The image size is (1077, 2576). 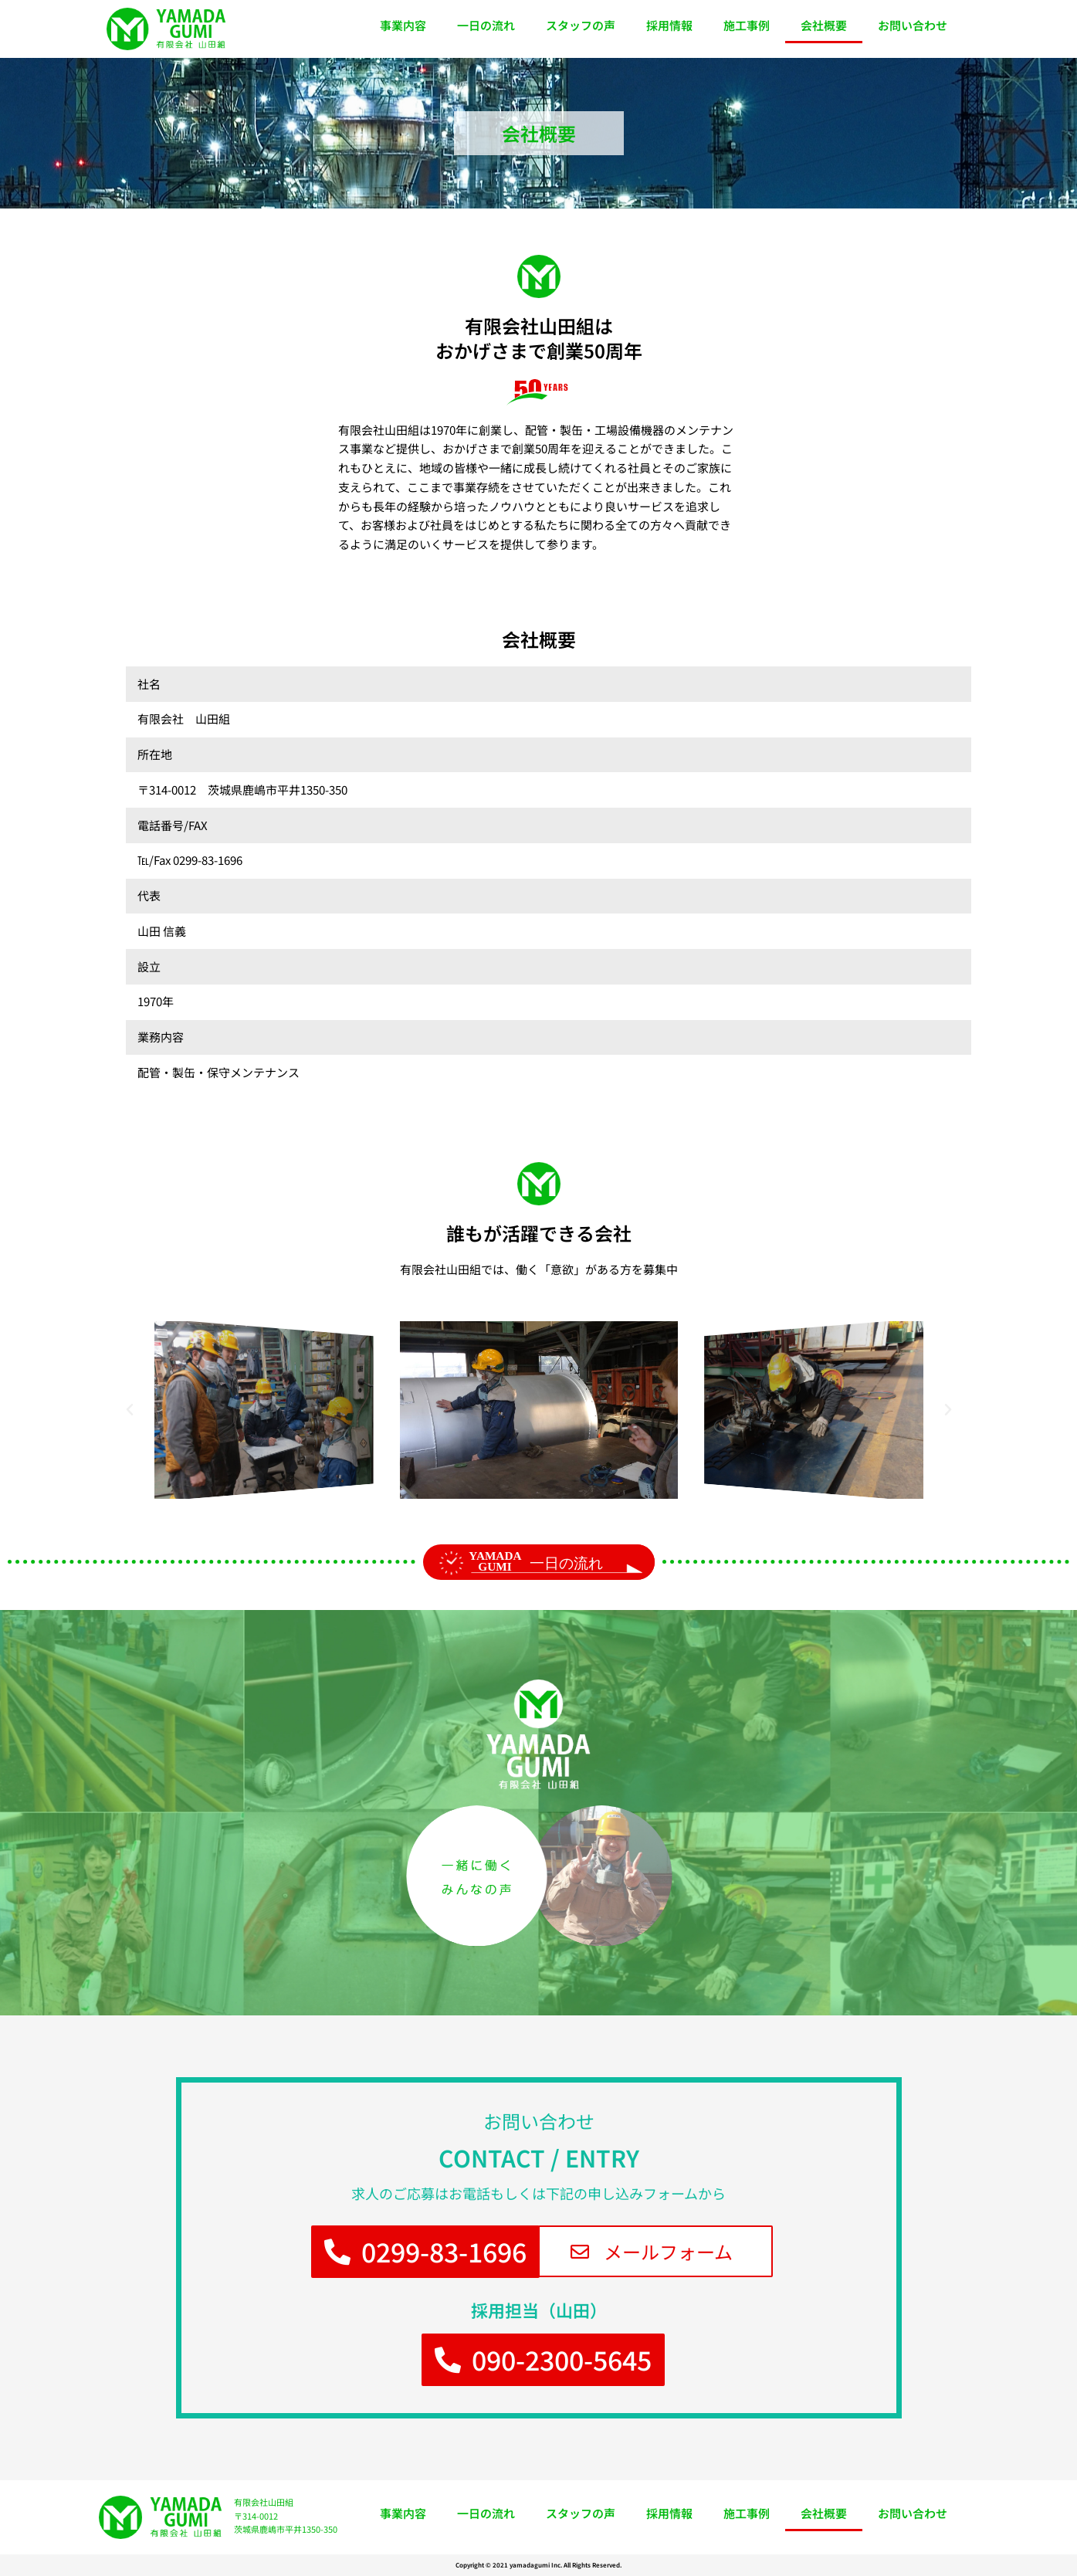 I want to click on お問い合わせ, so click(x=912, y=25).